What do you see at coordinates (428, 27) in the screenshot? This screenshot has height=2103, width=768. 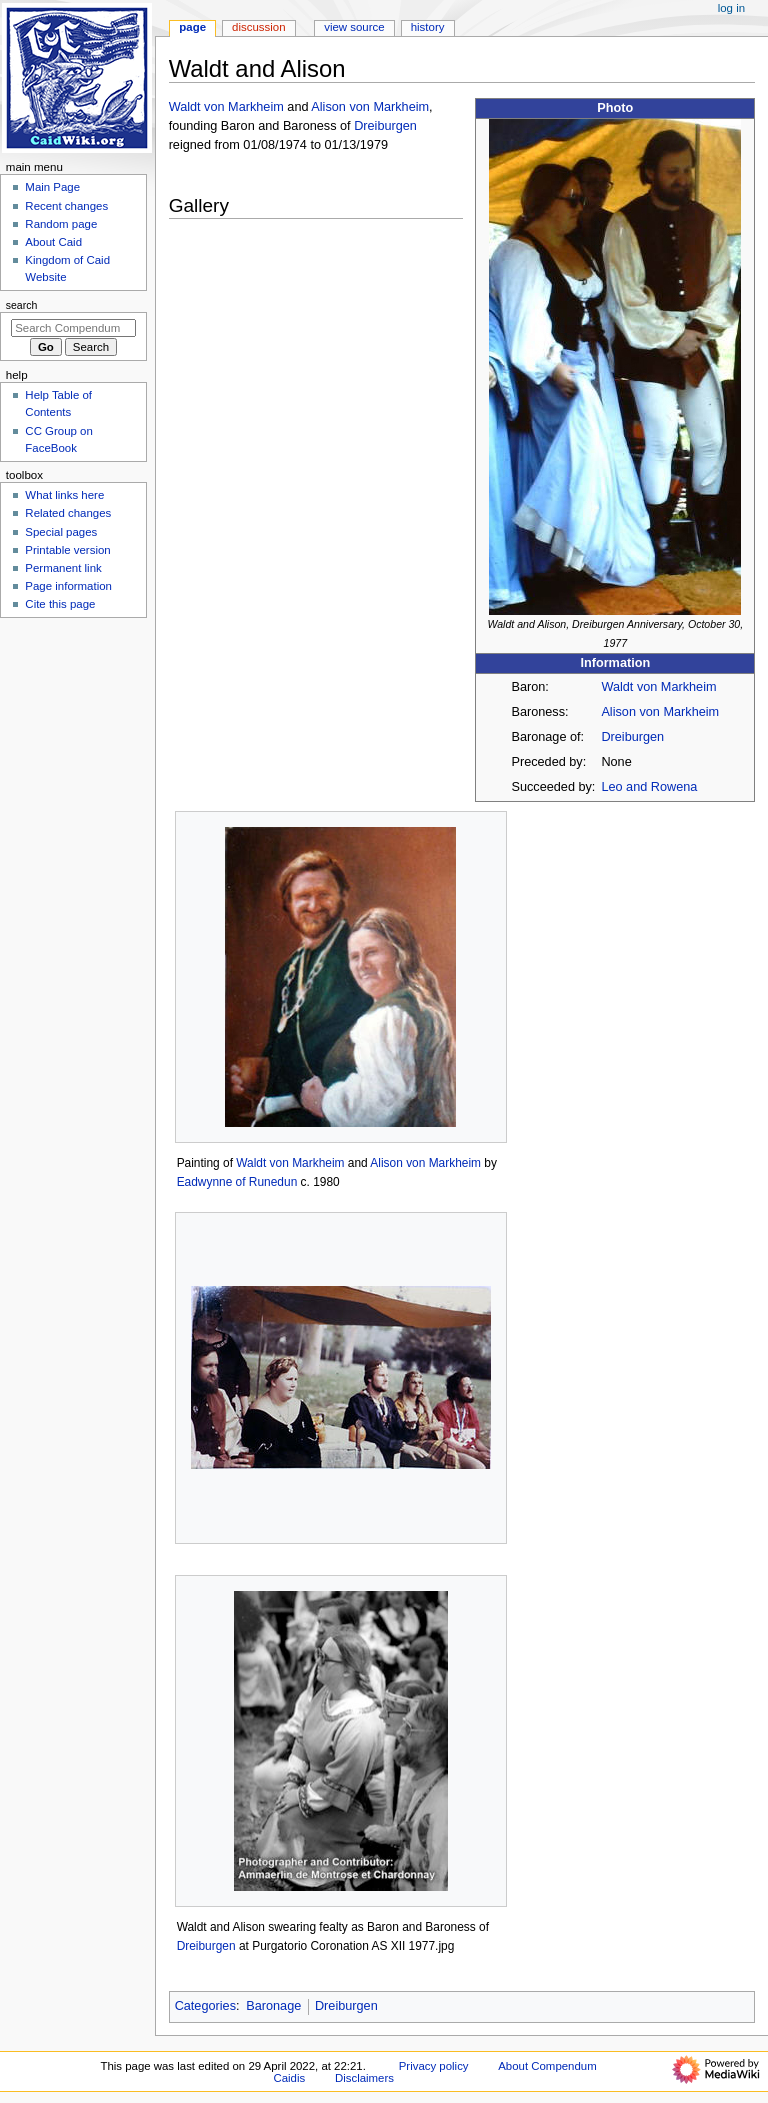 I see `History` at bounding box center [428, 27].